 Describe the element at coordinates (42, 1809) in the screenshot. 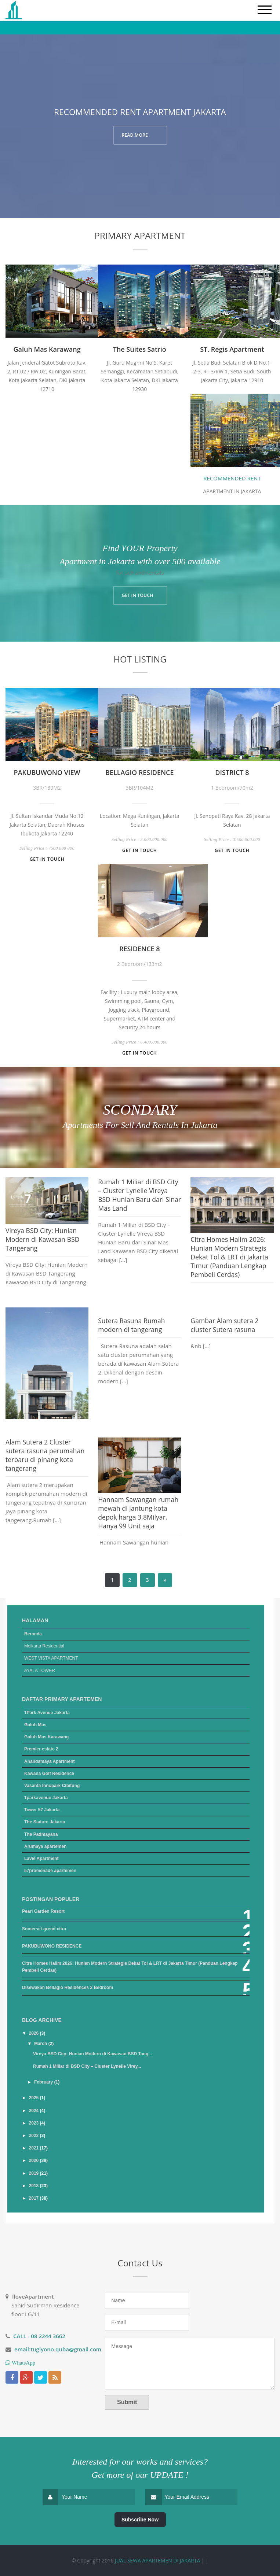

I see `Tower 57 Jakarta` at that location.